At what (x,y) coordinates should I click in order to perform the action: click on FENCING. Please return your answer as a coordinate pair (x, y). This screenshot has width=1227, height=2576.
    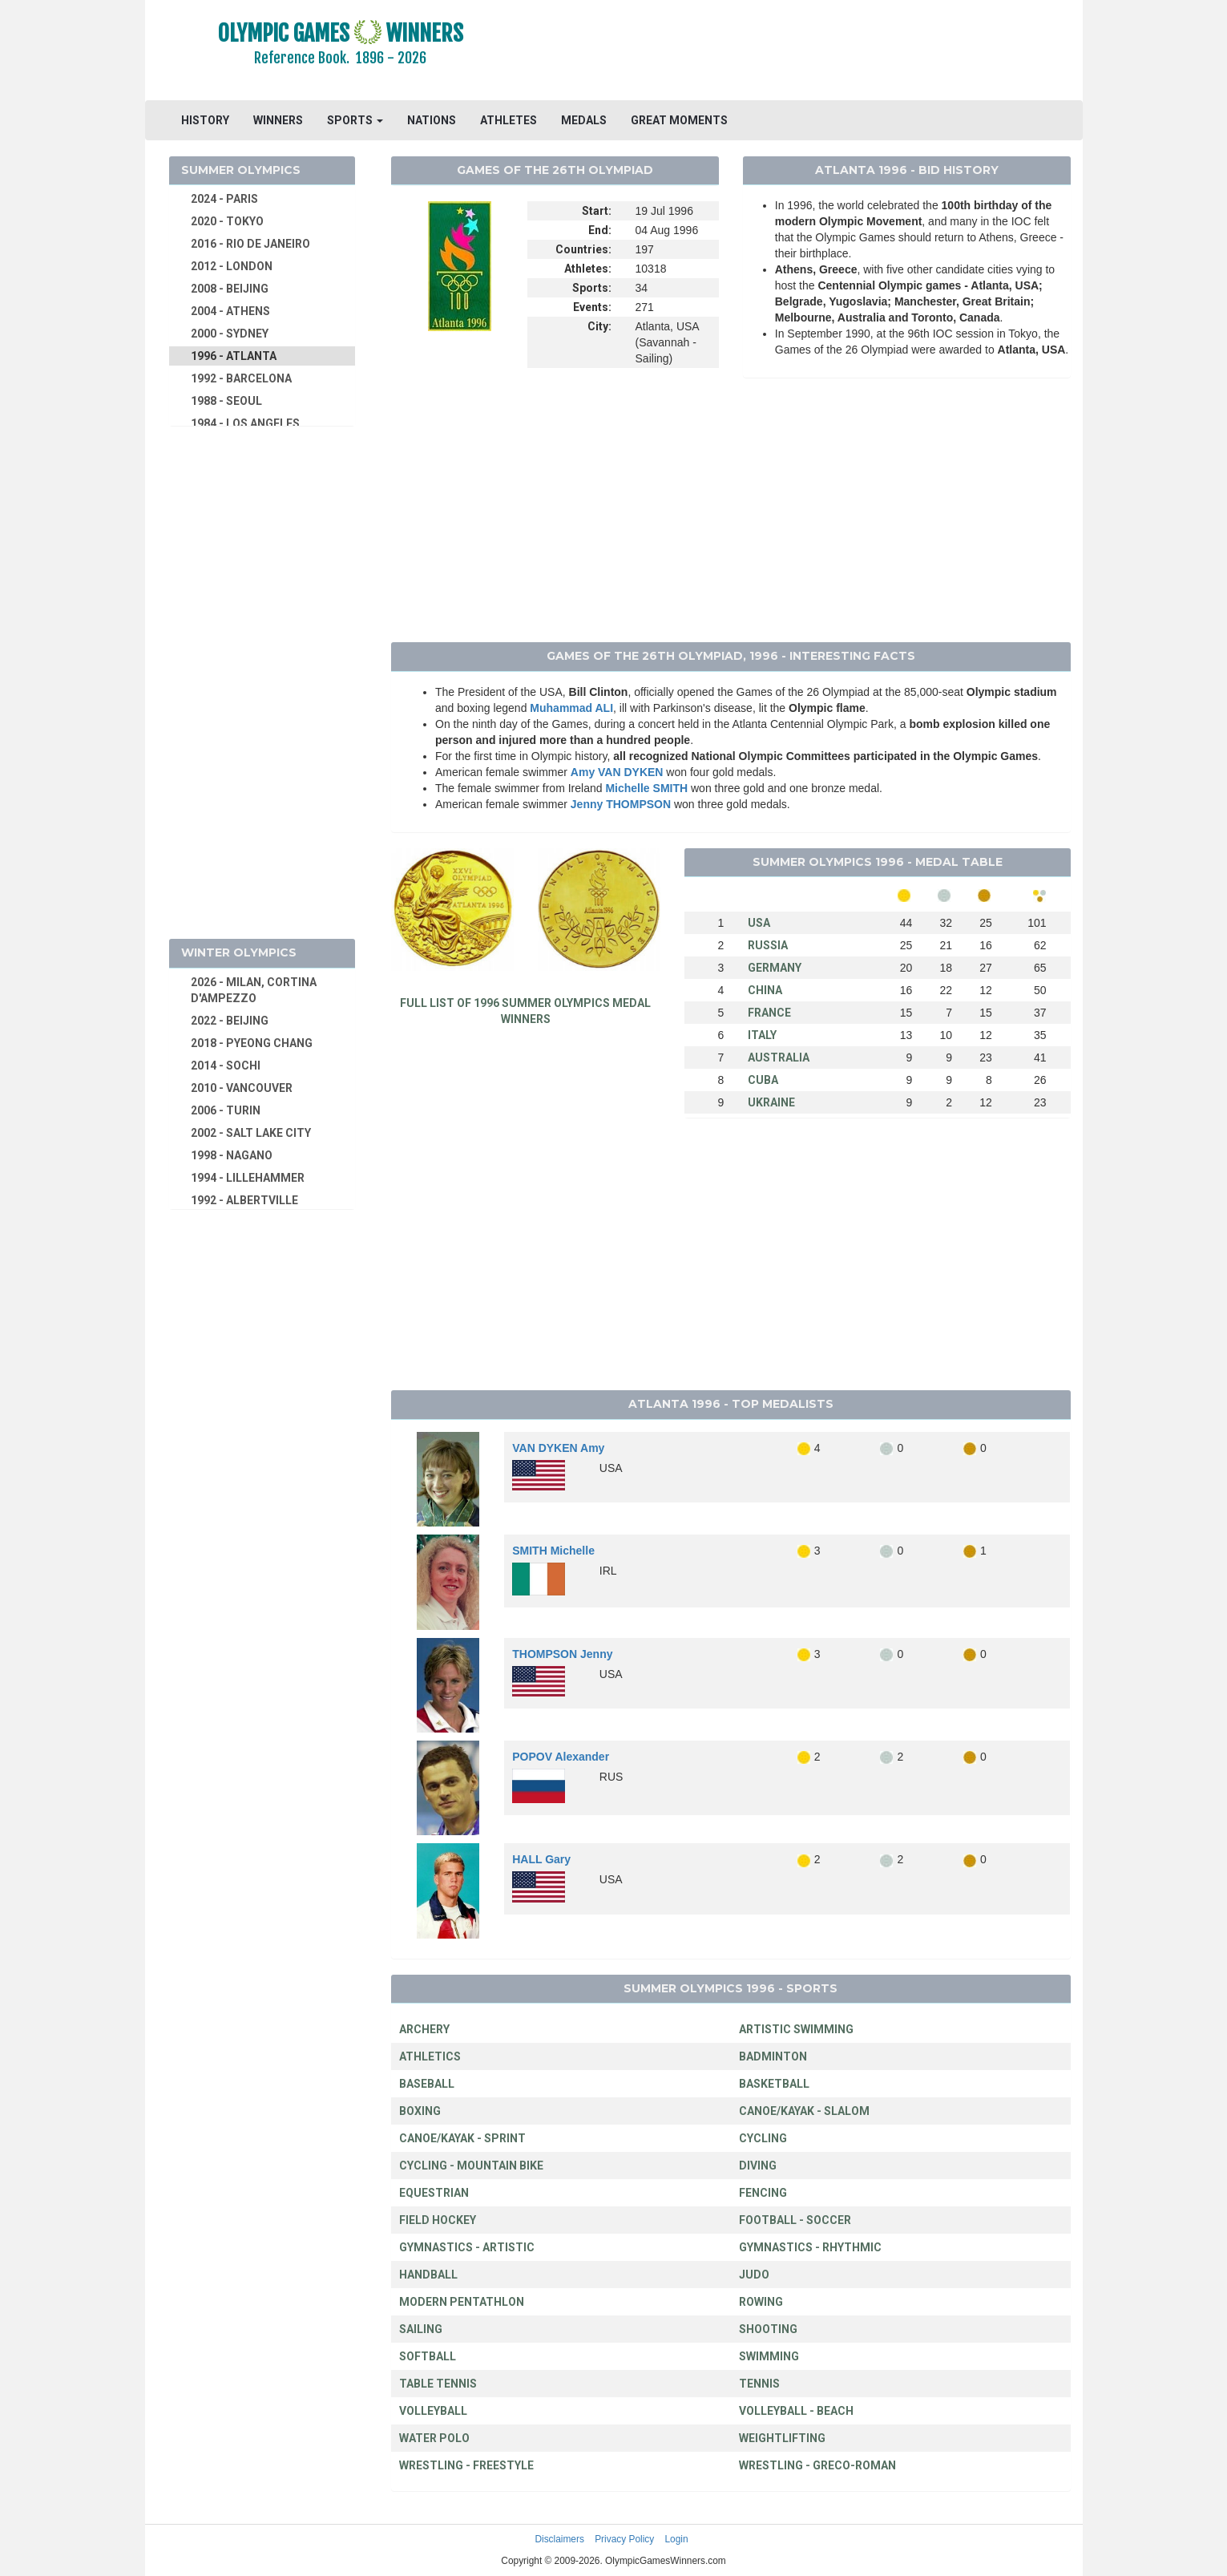
    Looking at the image, I should click on (763, 2192).